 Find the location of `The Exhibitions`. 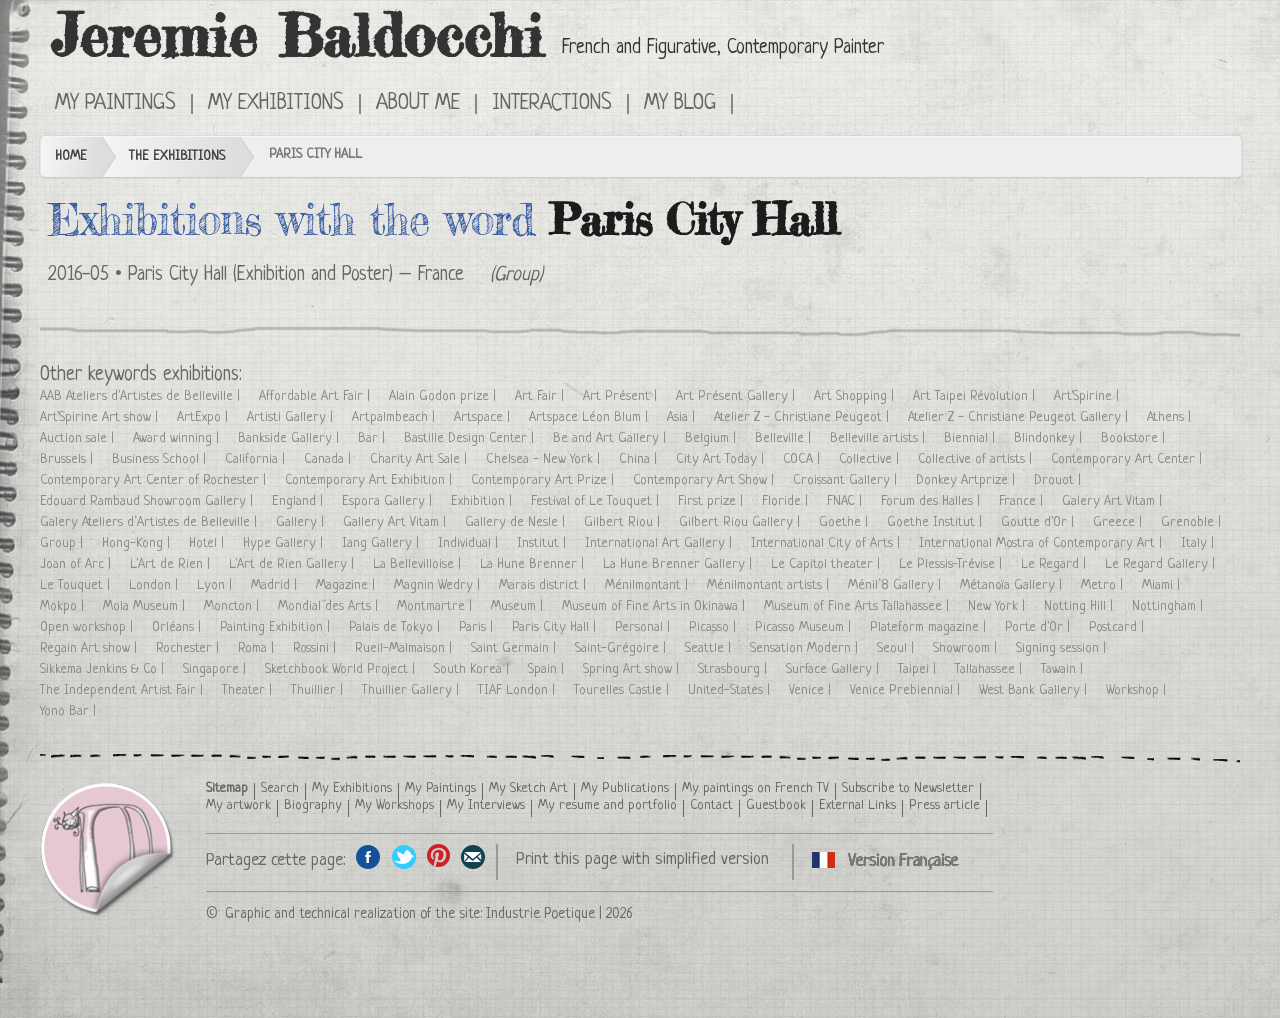

The Exhibitions is located at coordinates (177, 156).